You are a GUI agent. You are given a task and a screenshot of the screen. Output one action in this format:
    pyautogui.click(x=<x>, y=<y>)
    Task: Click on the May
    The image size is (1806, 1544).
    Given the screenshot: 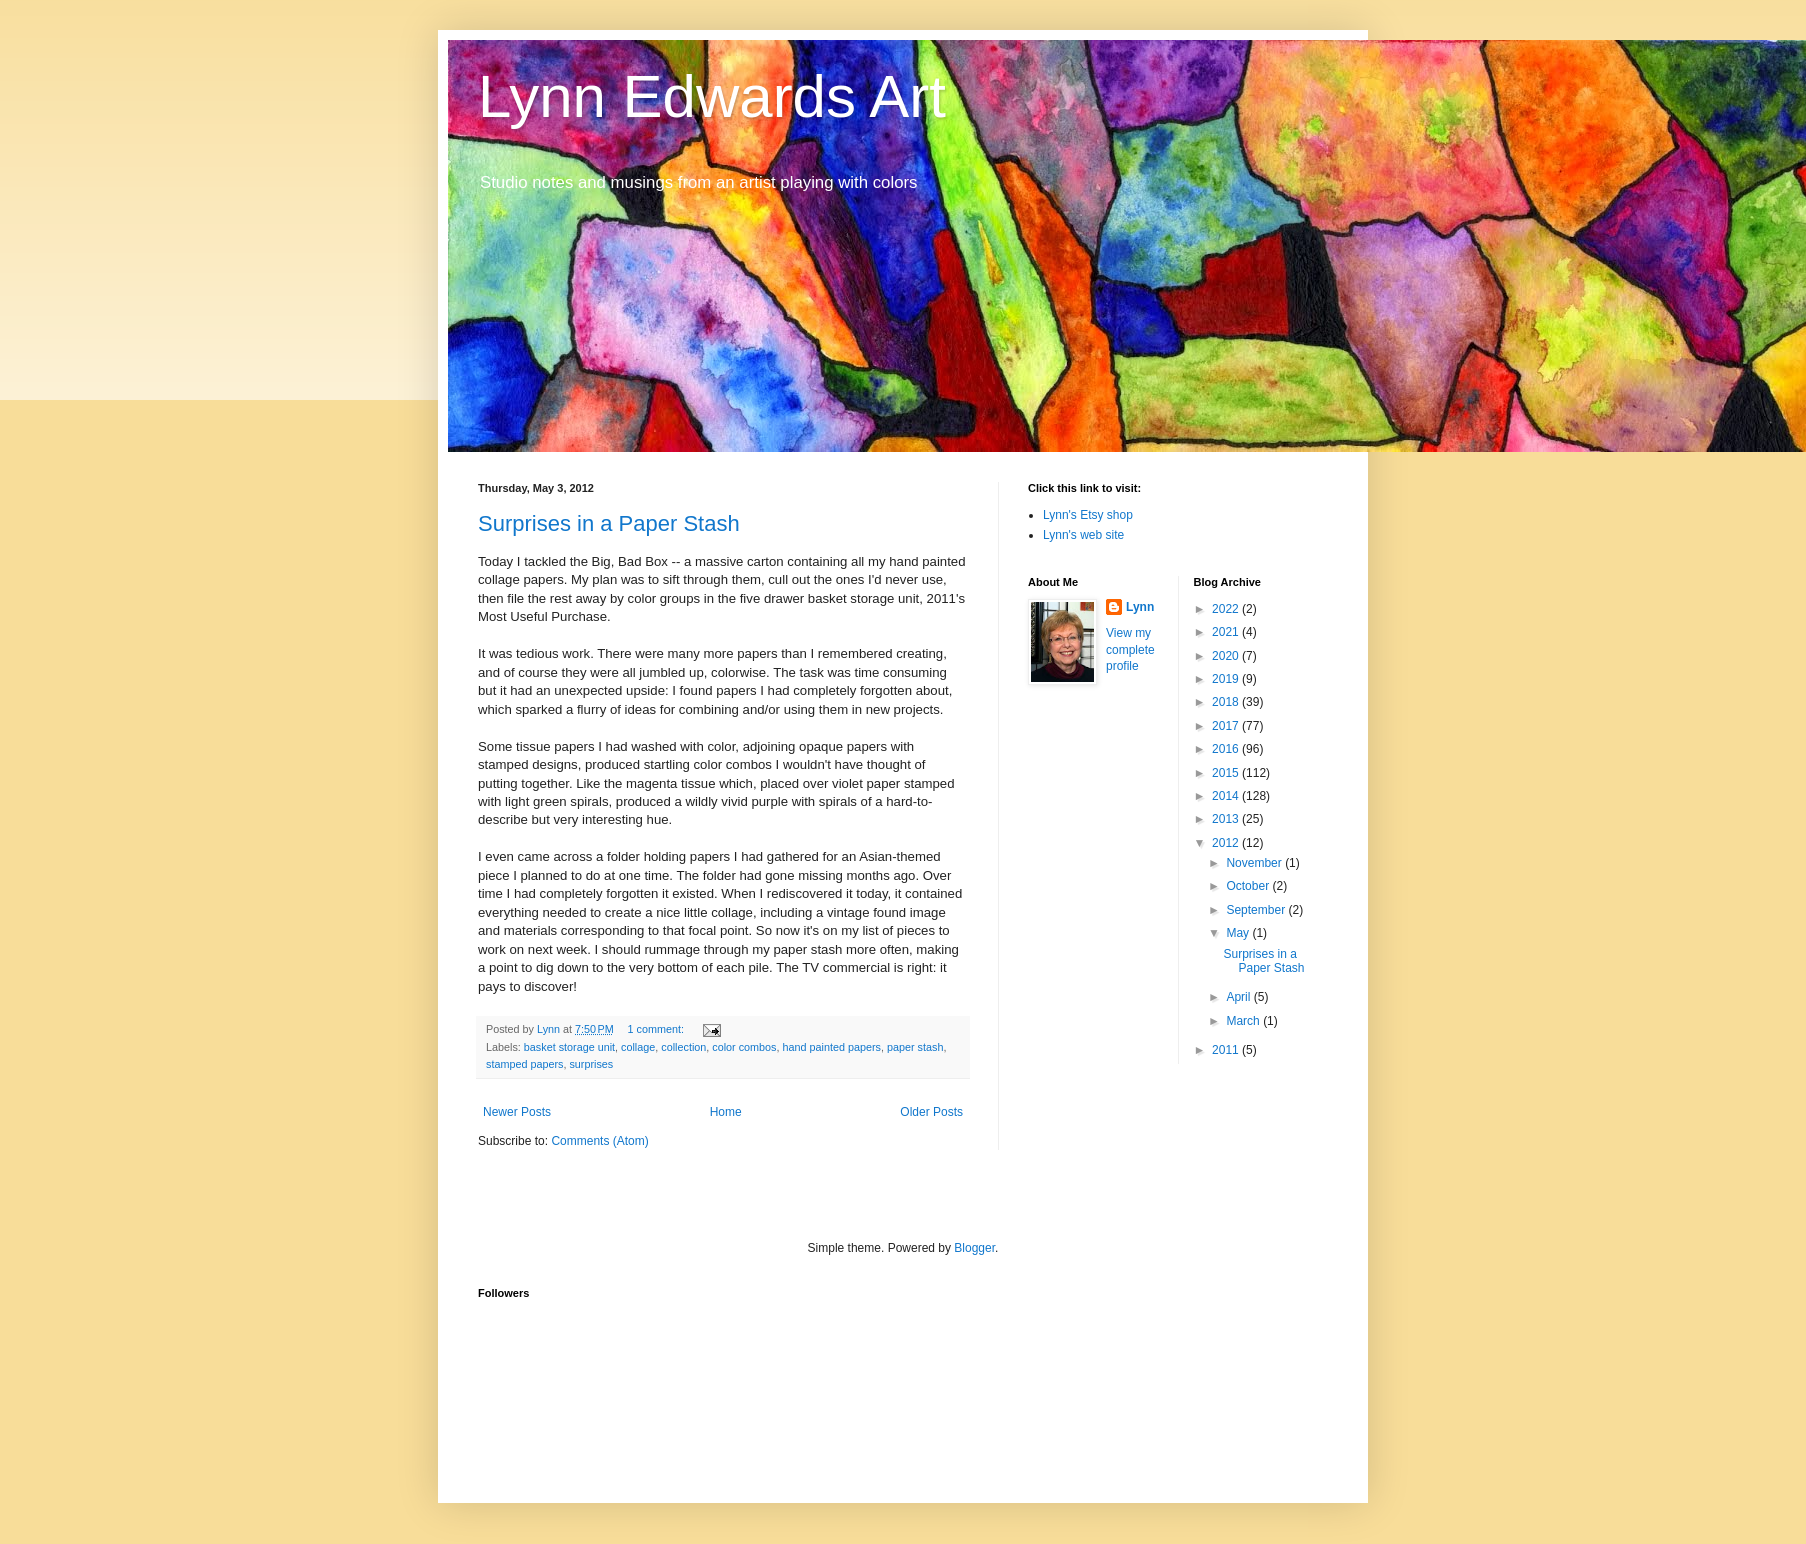 What is the action you would take?
    pyautogui.click(x=1239, y=933)
    